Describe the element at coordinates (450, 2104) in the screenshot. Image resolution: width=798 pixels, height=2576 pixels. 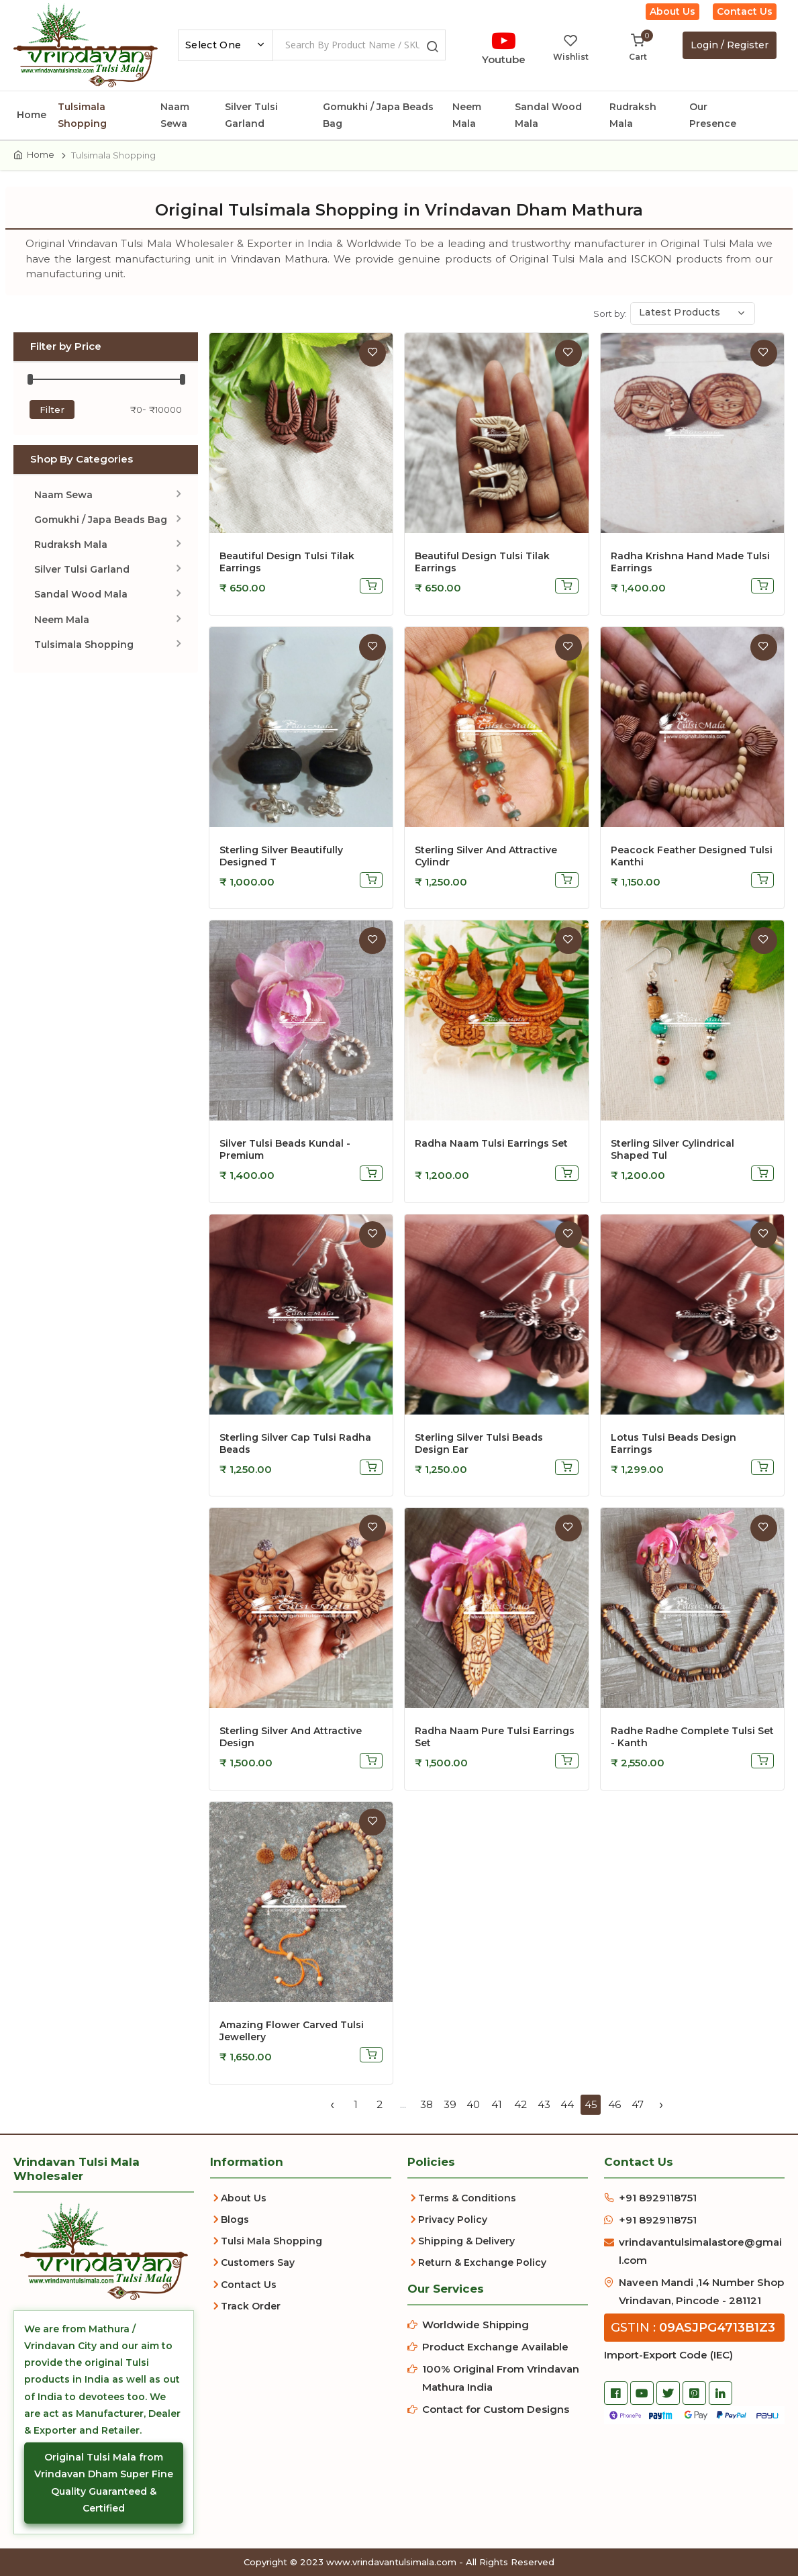
I see `39` at that location.